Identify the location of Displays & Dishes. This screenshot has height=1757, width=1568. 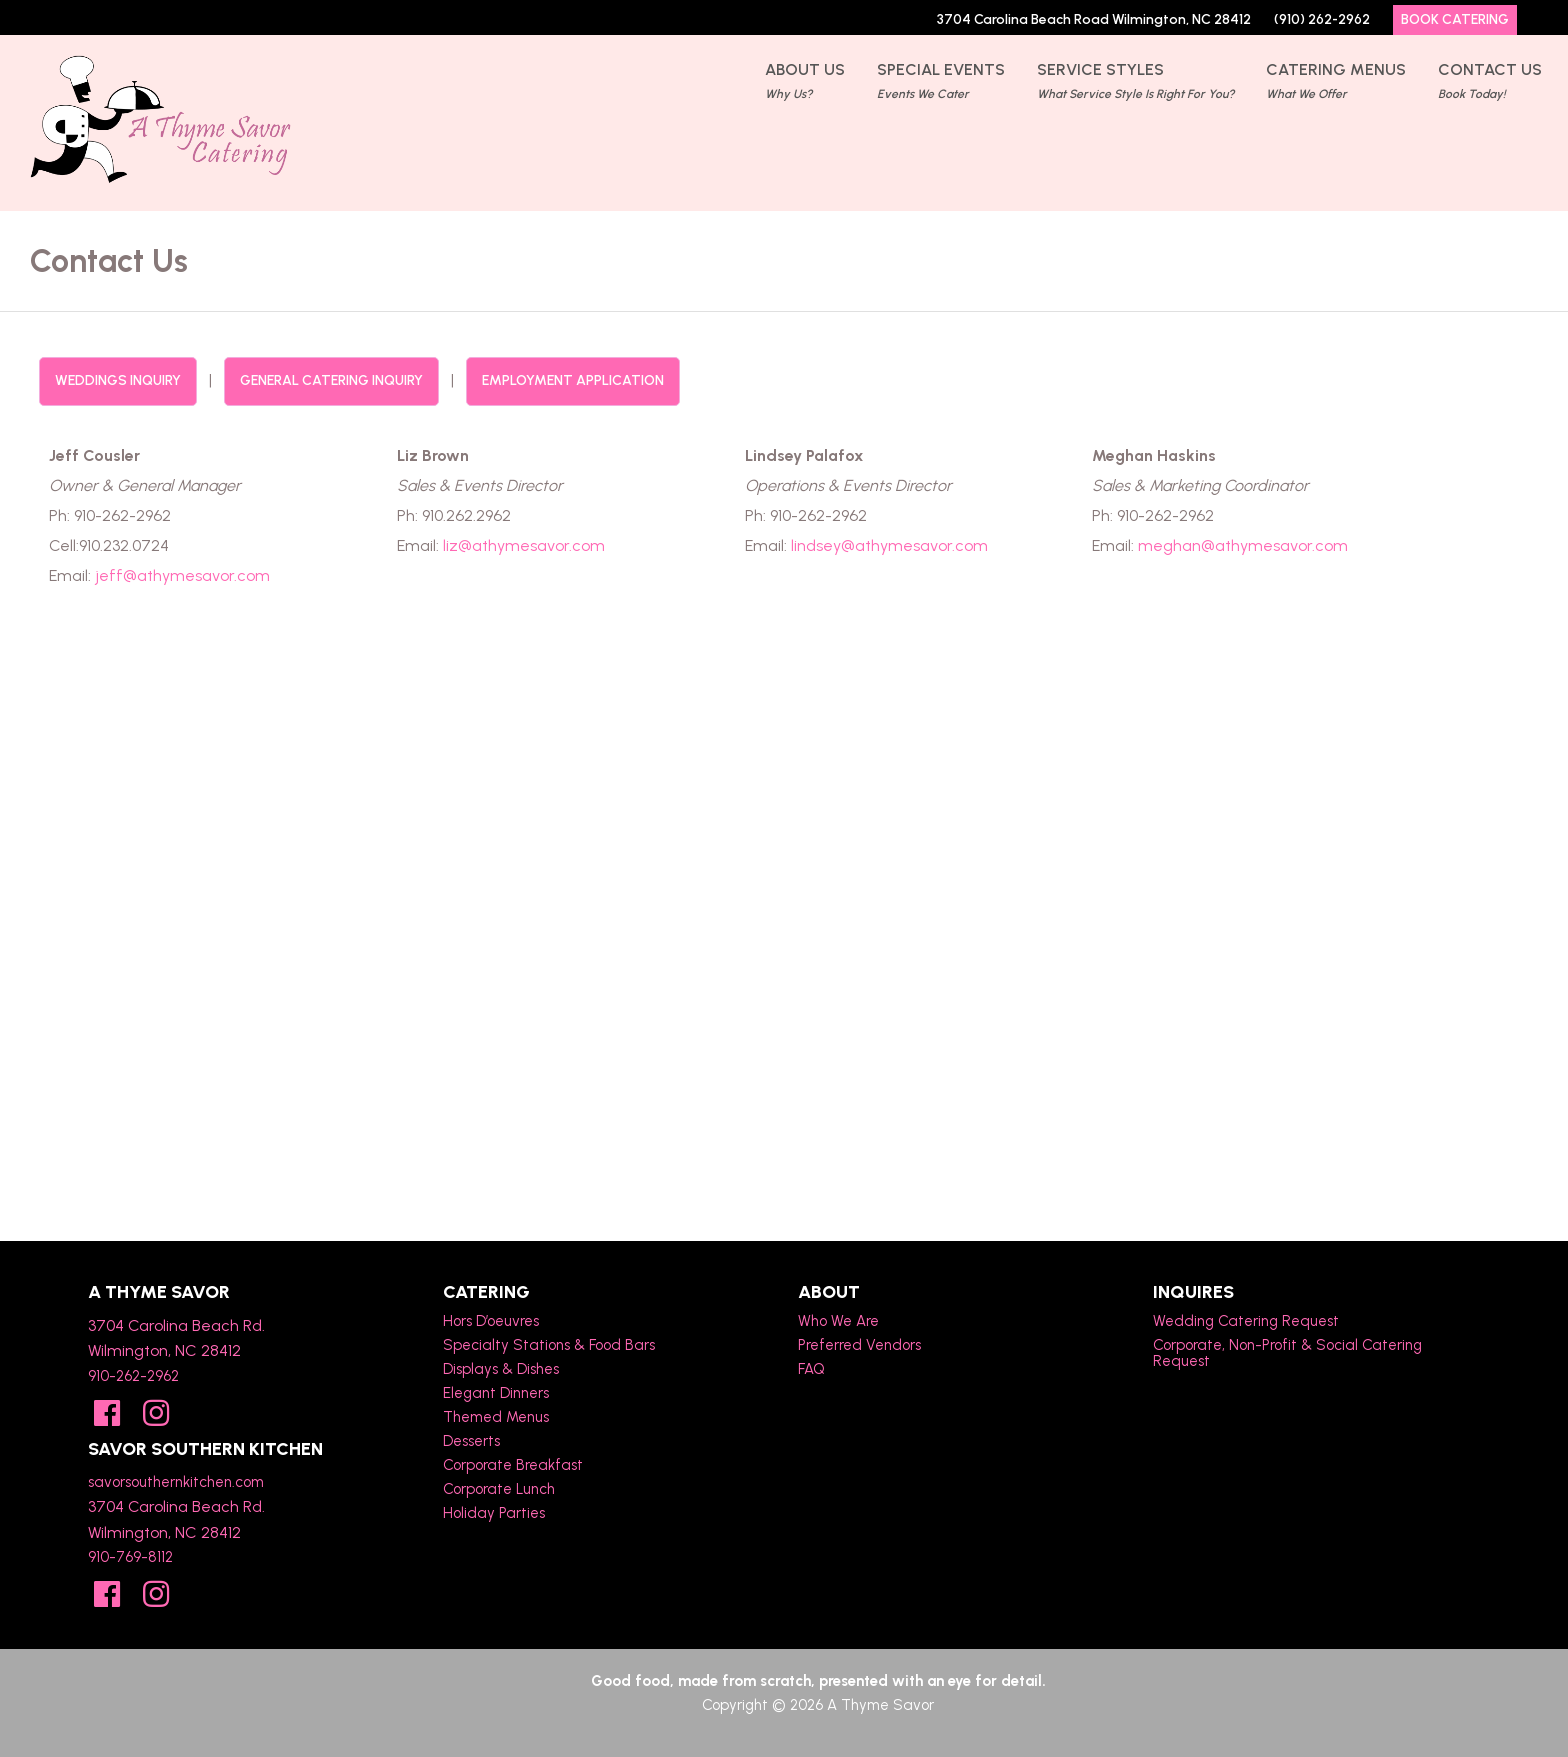
(501, 1369).